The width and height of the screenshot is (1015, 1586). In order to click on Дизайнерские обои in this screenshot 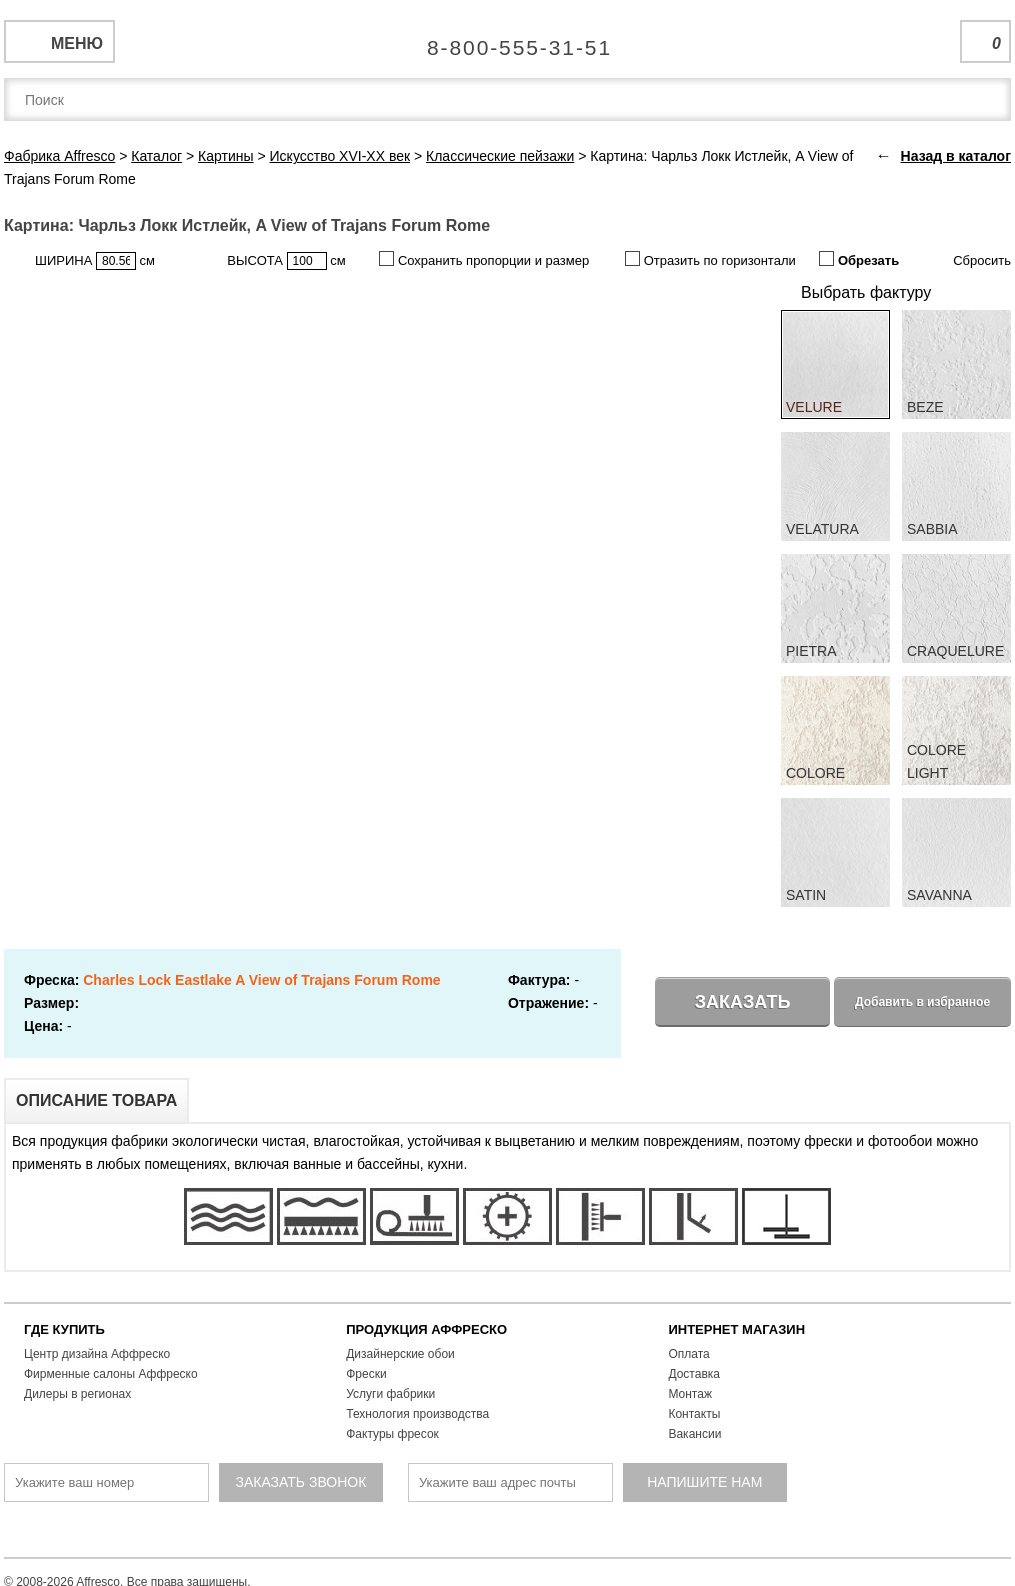, I will do `click(400, 1354)`.